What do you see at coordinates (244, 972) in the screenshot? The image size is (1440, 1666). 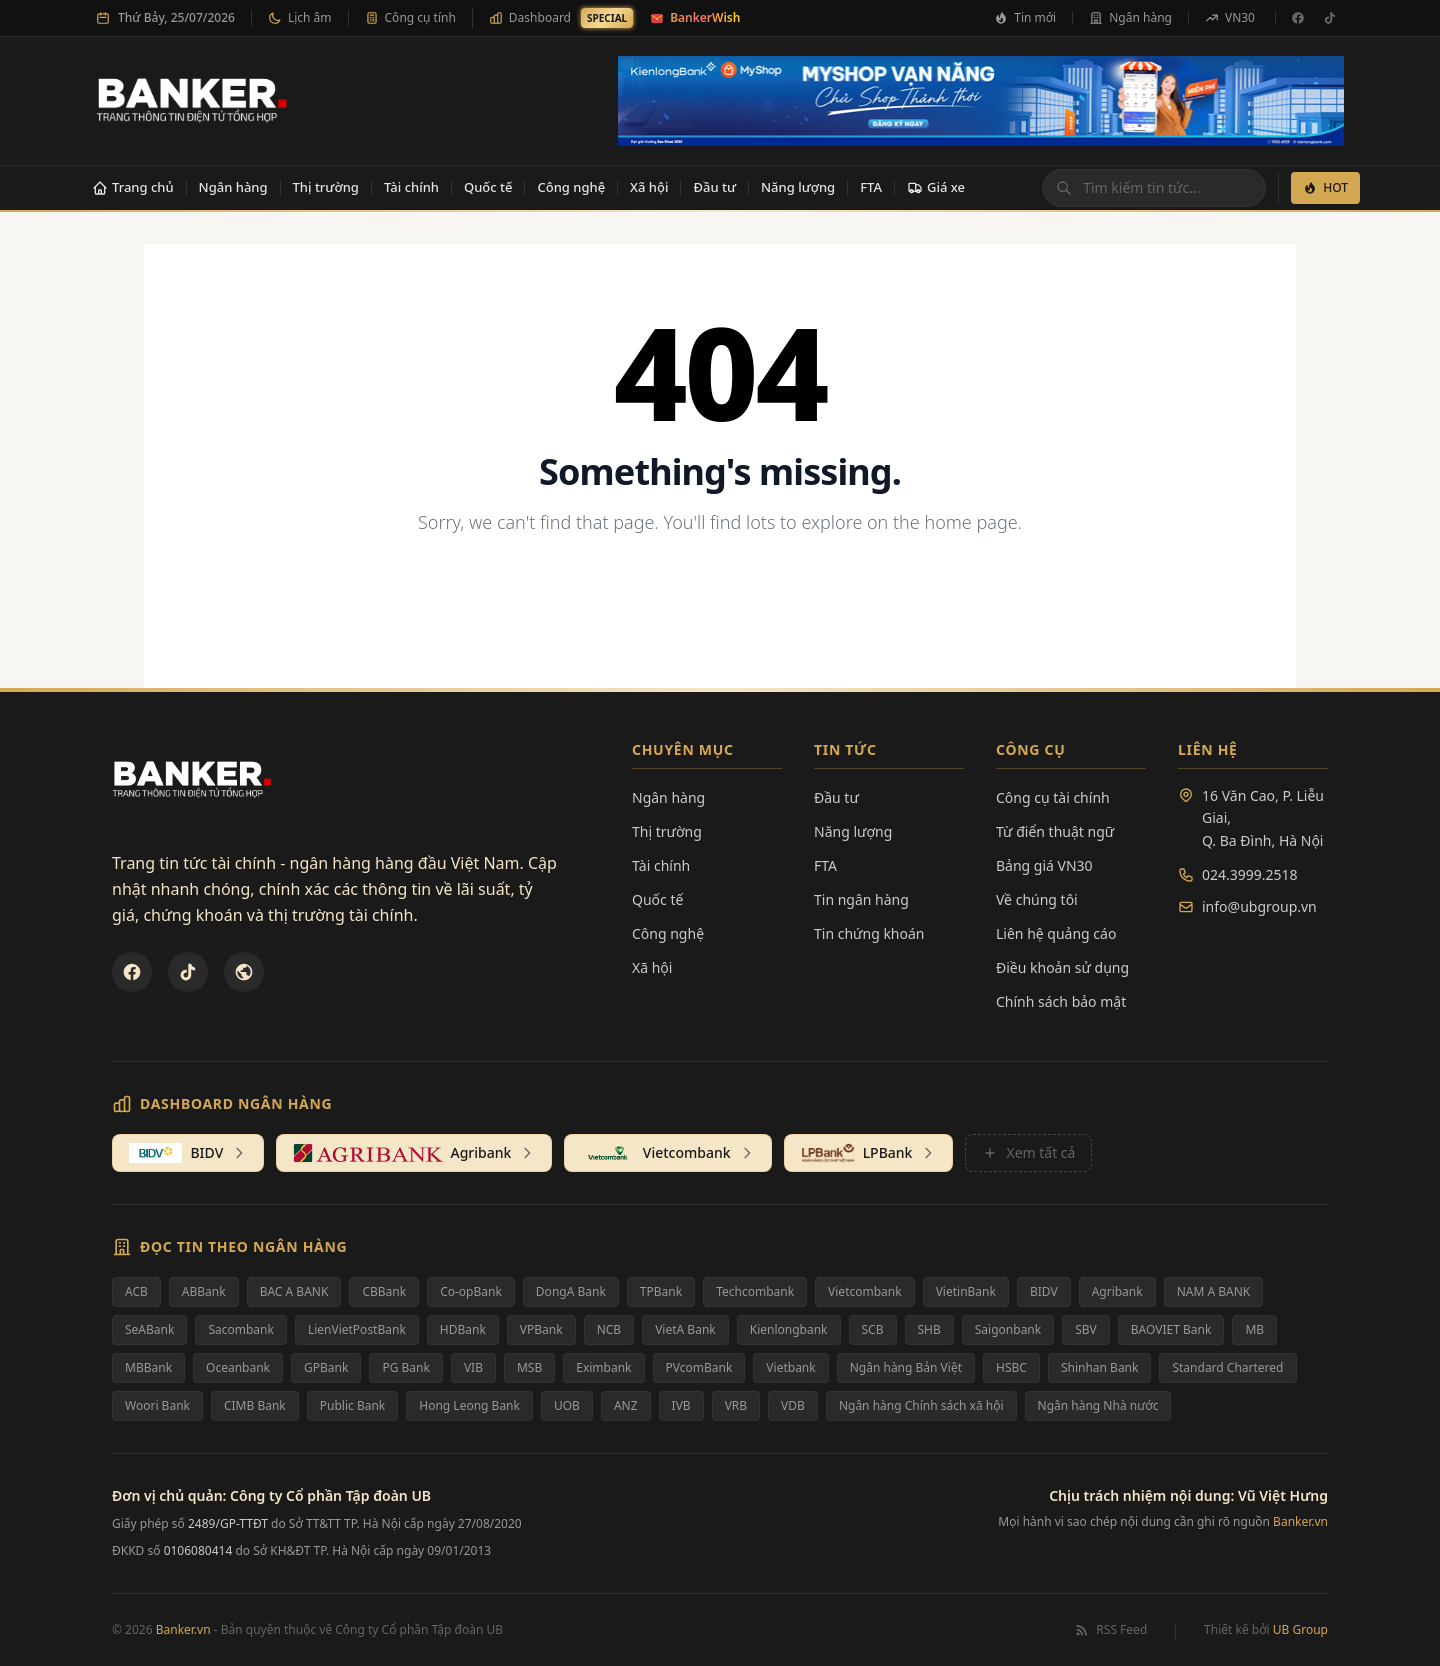 I see `[U&Bank]` at bounding box center [244, 972].